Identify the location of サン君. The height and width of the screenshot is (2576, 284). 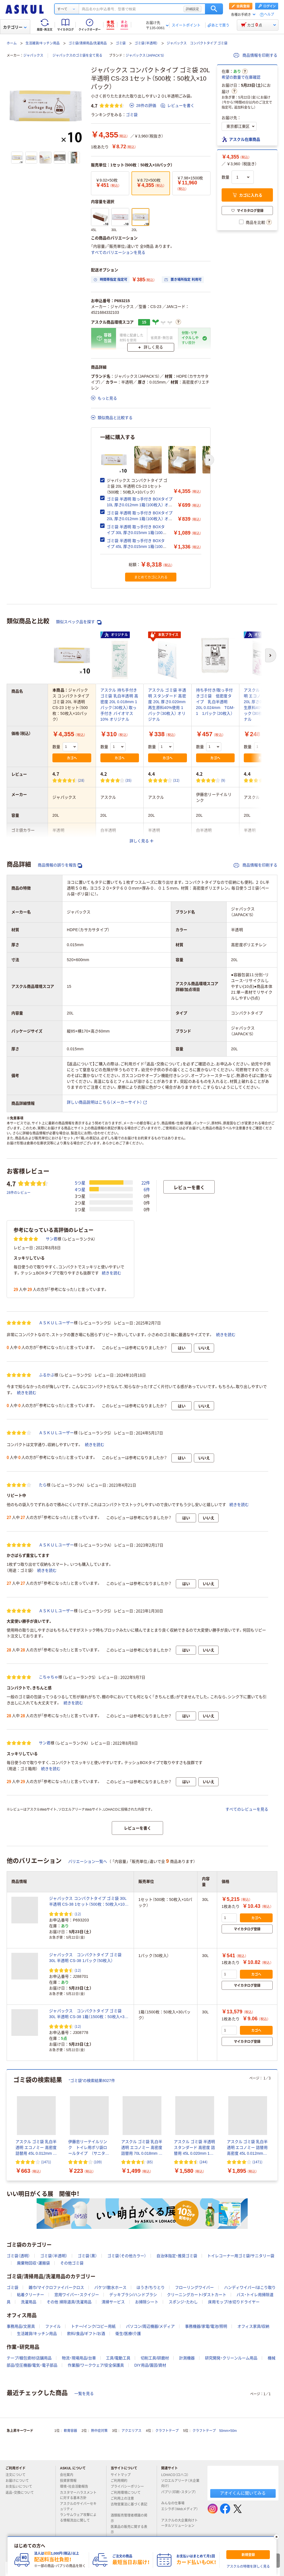
(51, 1239).